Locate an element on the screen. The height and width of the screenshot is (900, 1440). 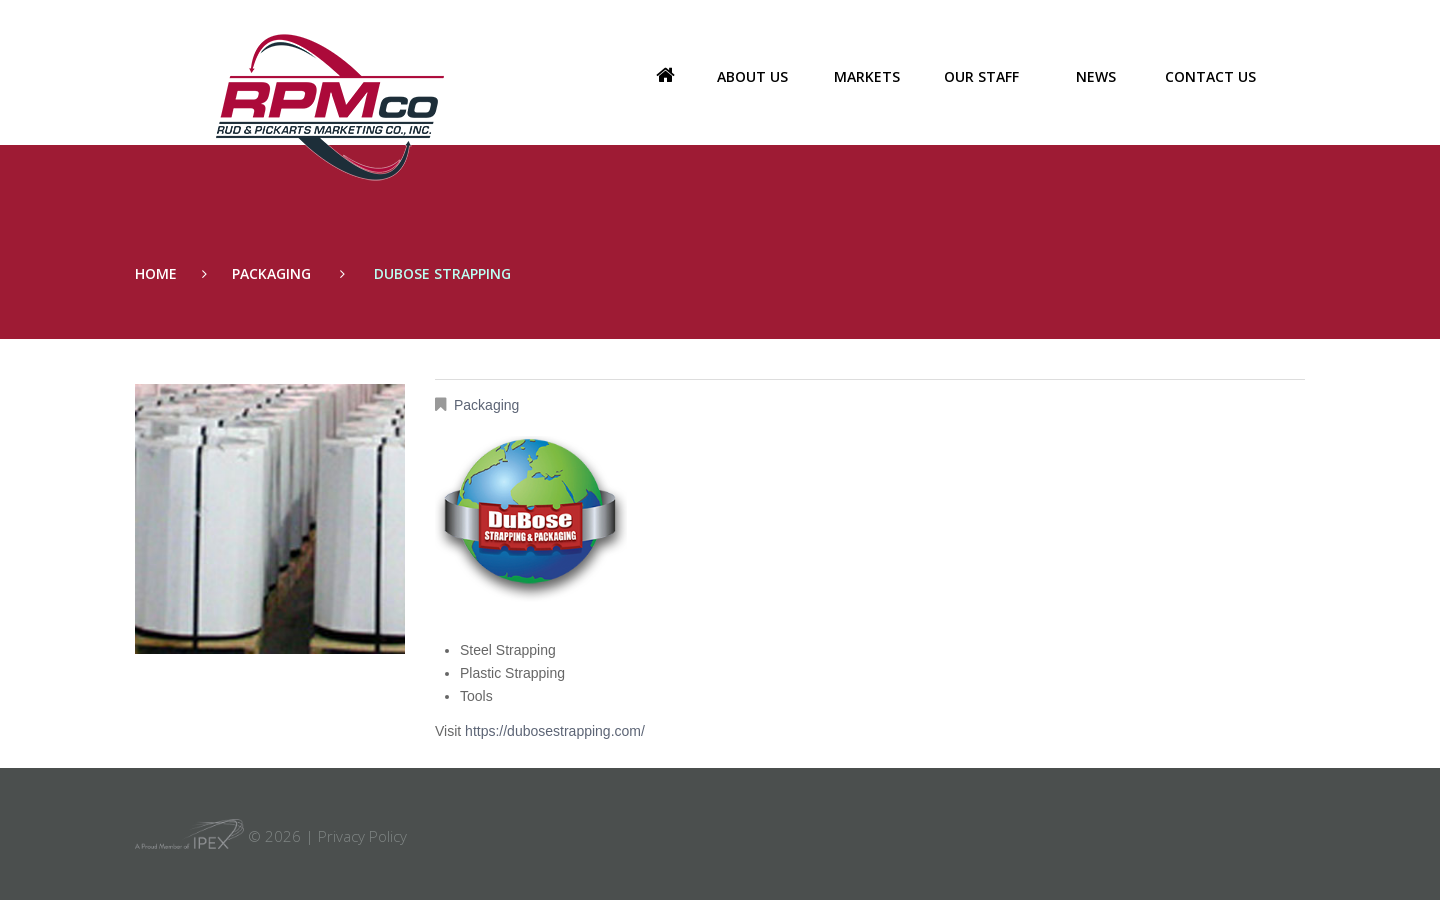
Privacy Policy is located at coordinates (362, 836).